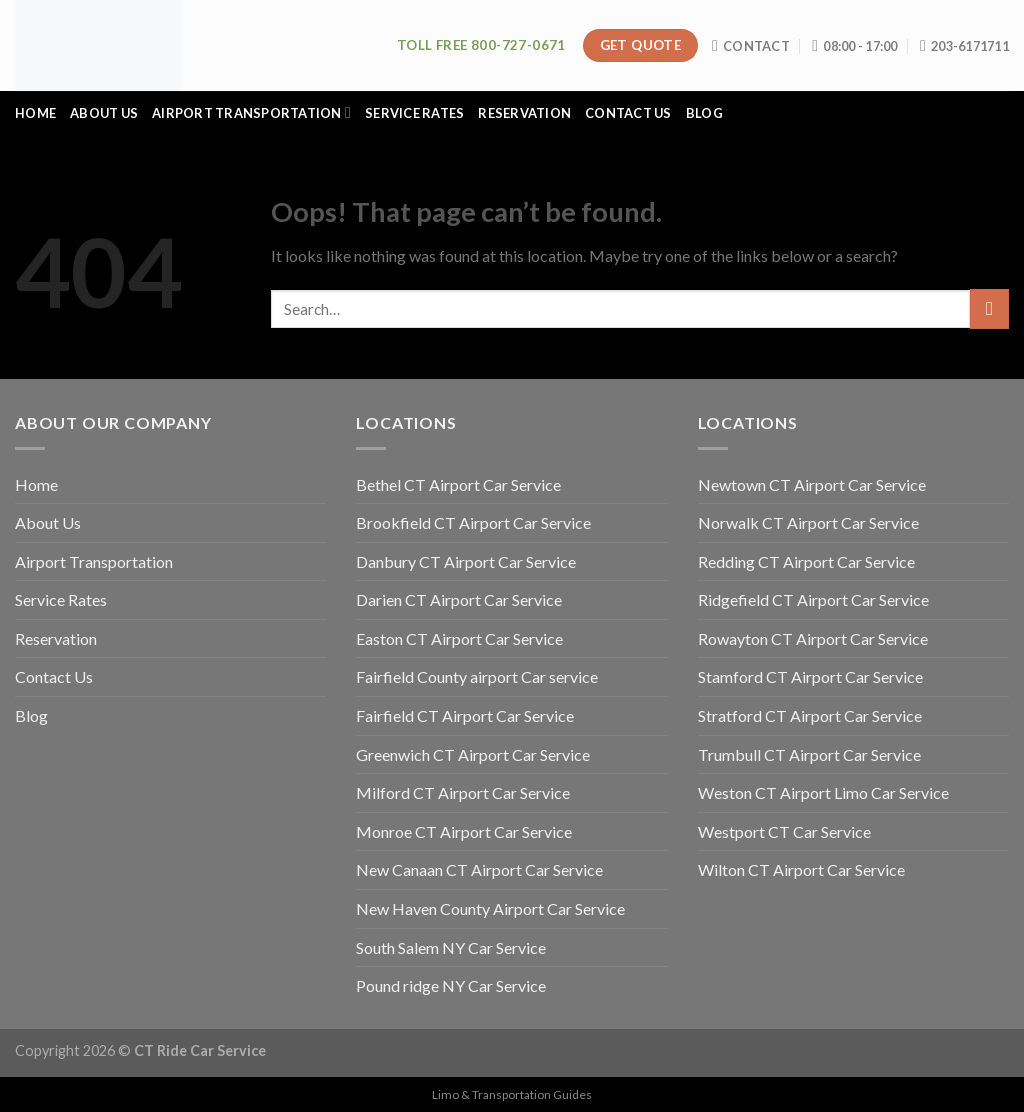 This screenshot has width=1024, height=1112. What do you see at coordinates (473, 754) in the screenshot?
I see `Greenwich CT Airport Car Service` at bounding box center [473, 754].